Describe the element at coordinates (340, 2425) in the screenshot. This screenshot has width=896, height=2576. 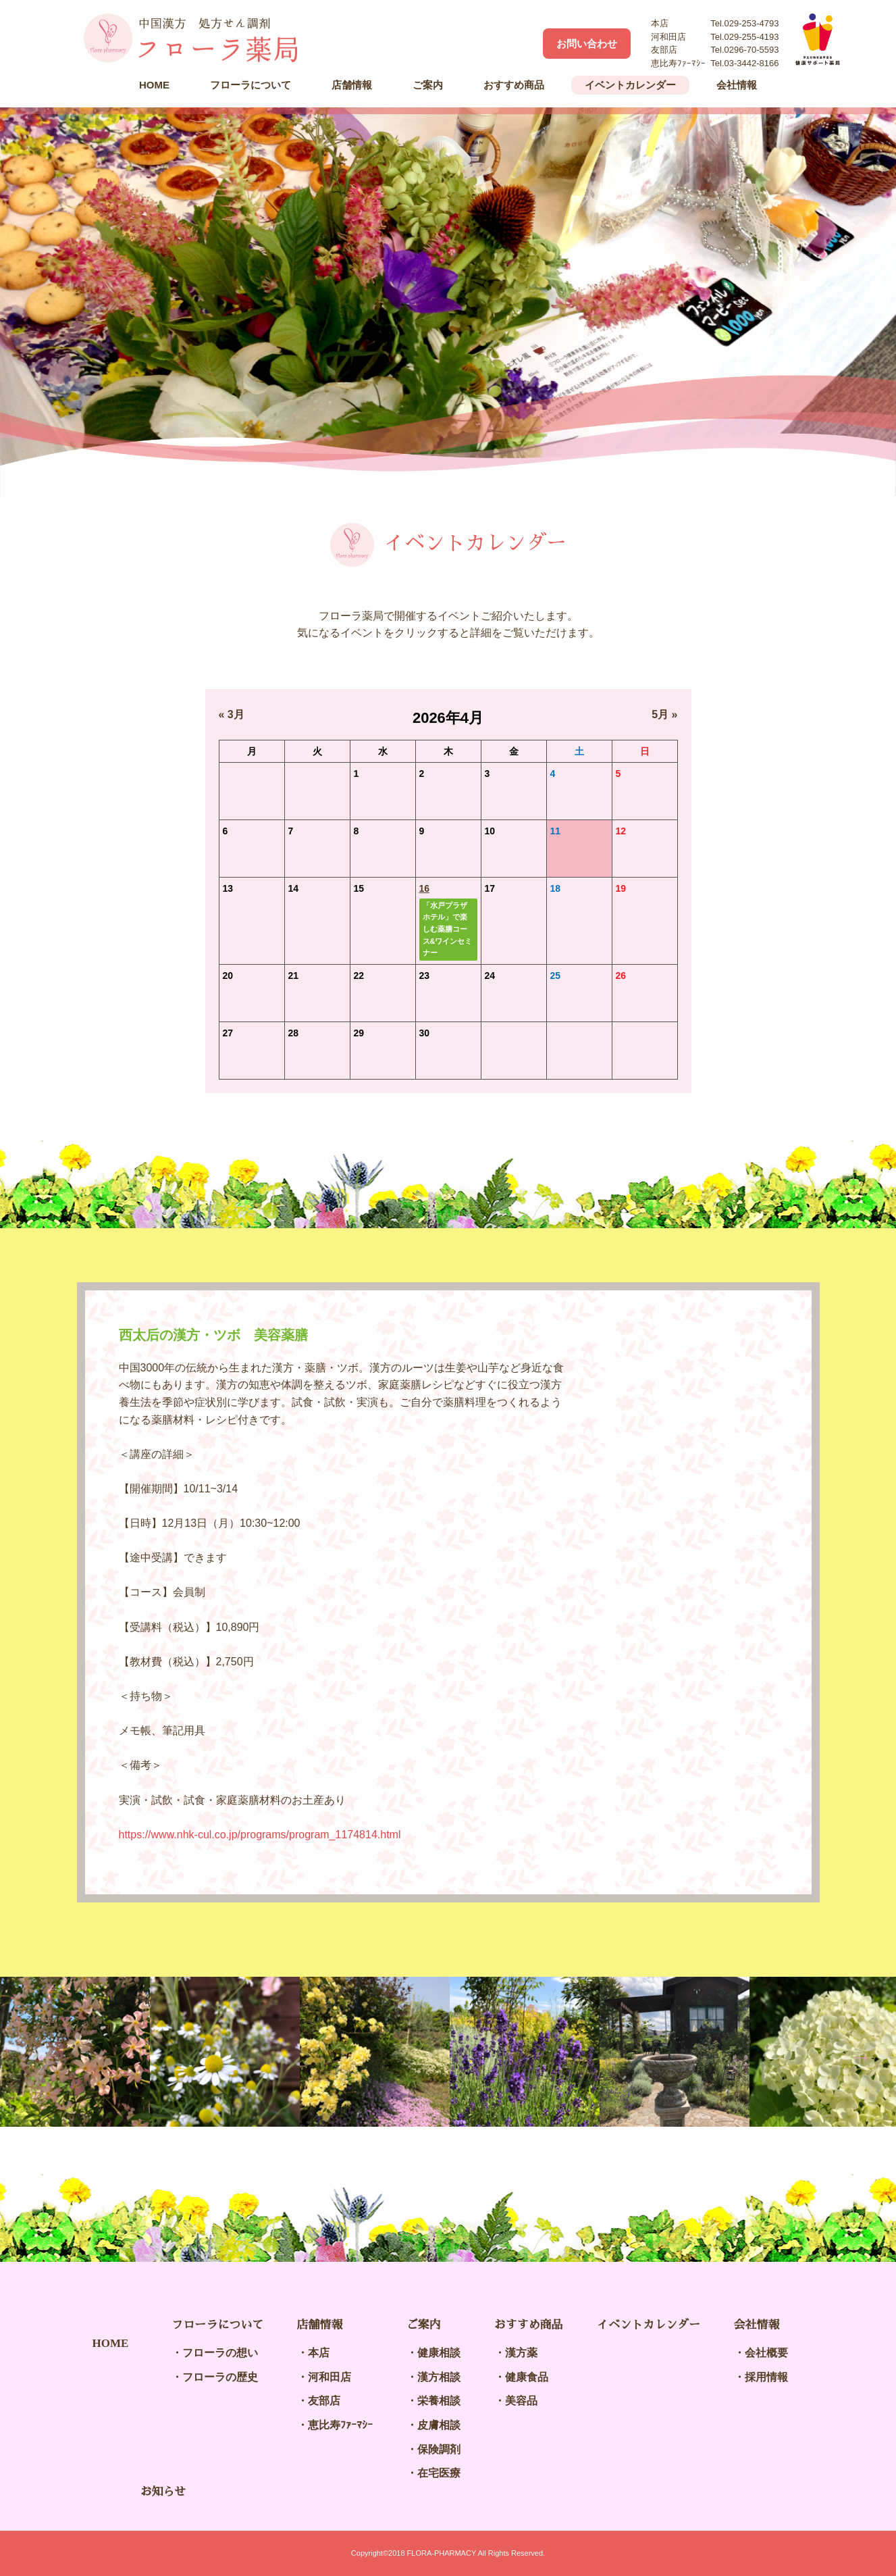
I see `恵比寿ﾌｧｰﾏｼｰ` at that location.